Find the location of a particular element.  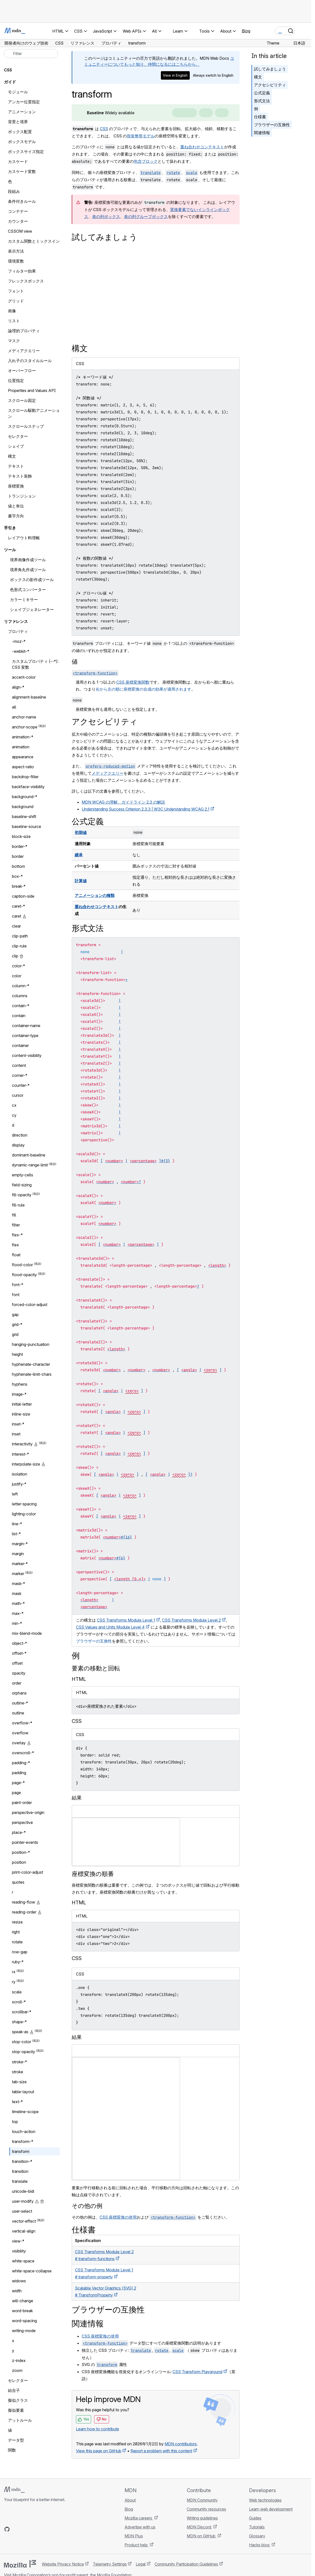

flex is located at coordinates (15, 1244).